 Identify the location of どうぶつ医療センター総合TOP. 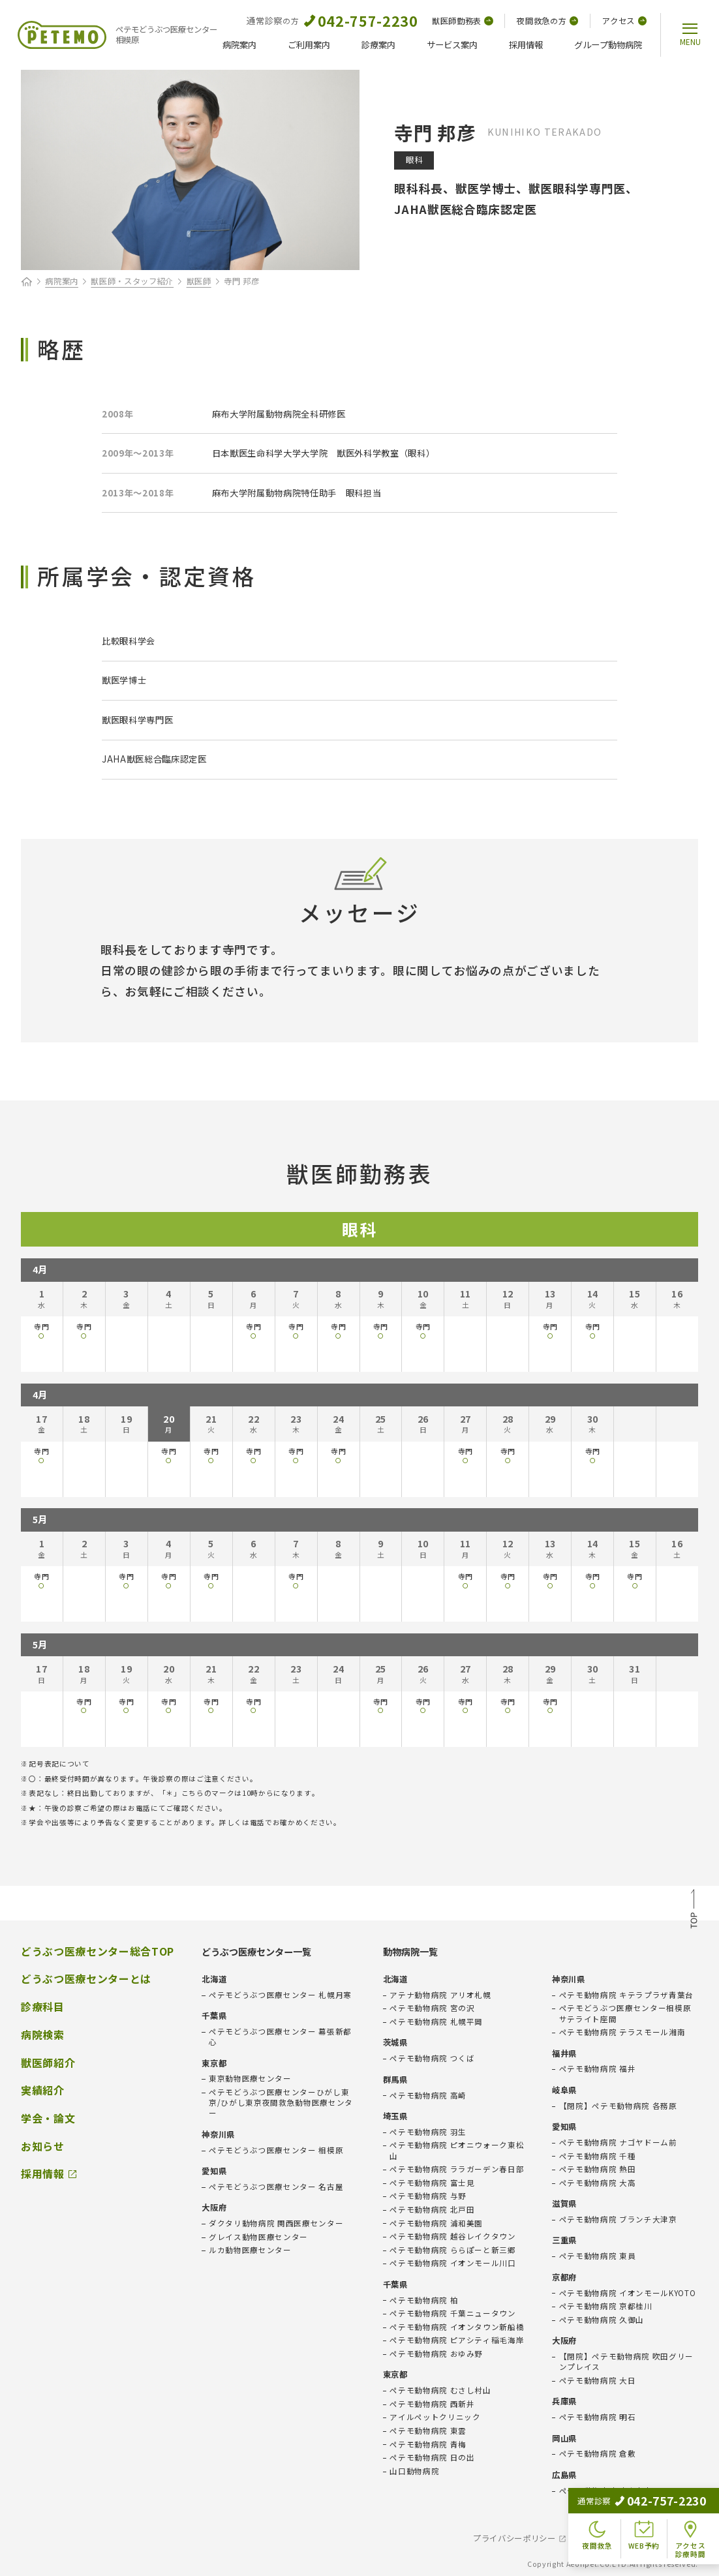
(97, 1951).